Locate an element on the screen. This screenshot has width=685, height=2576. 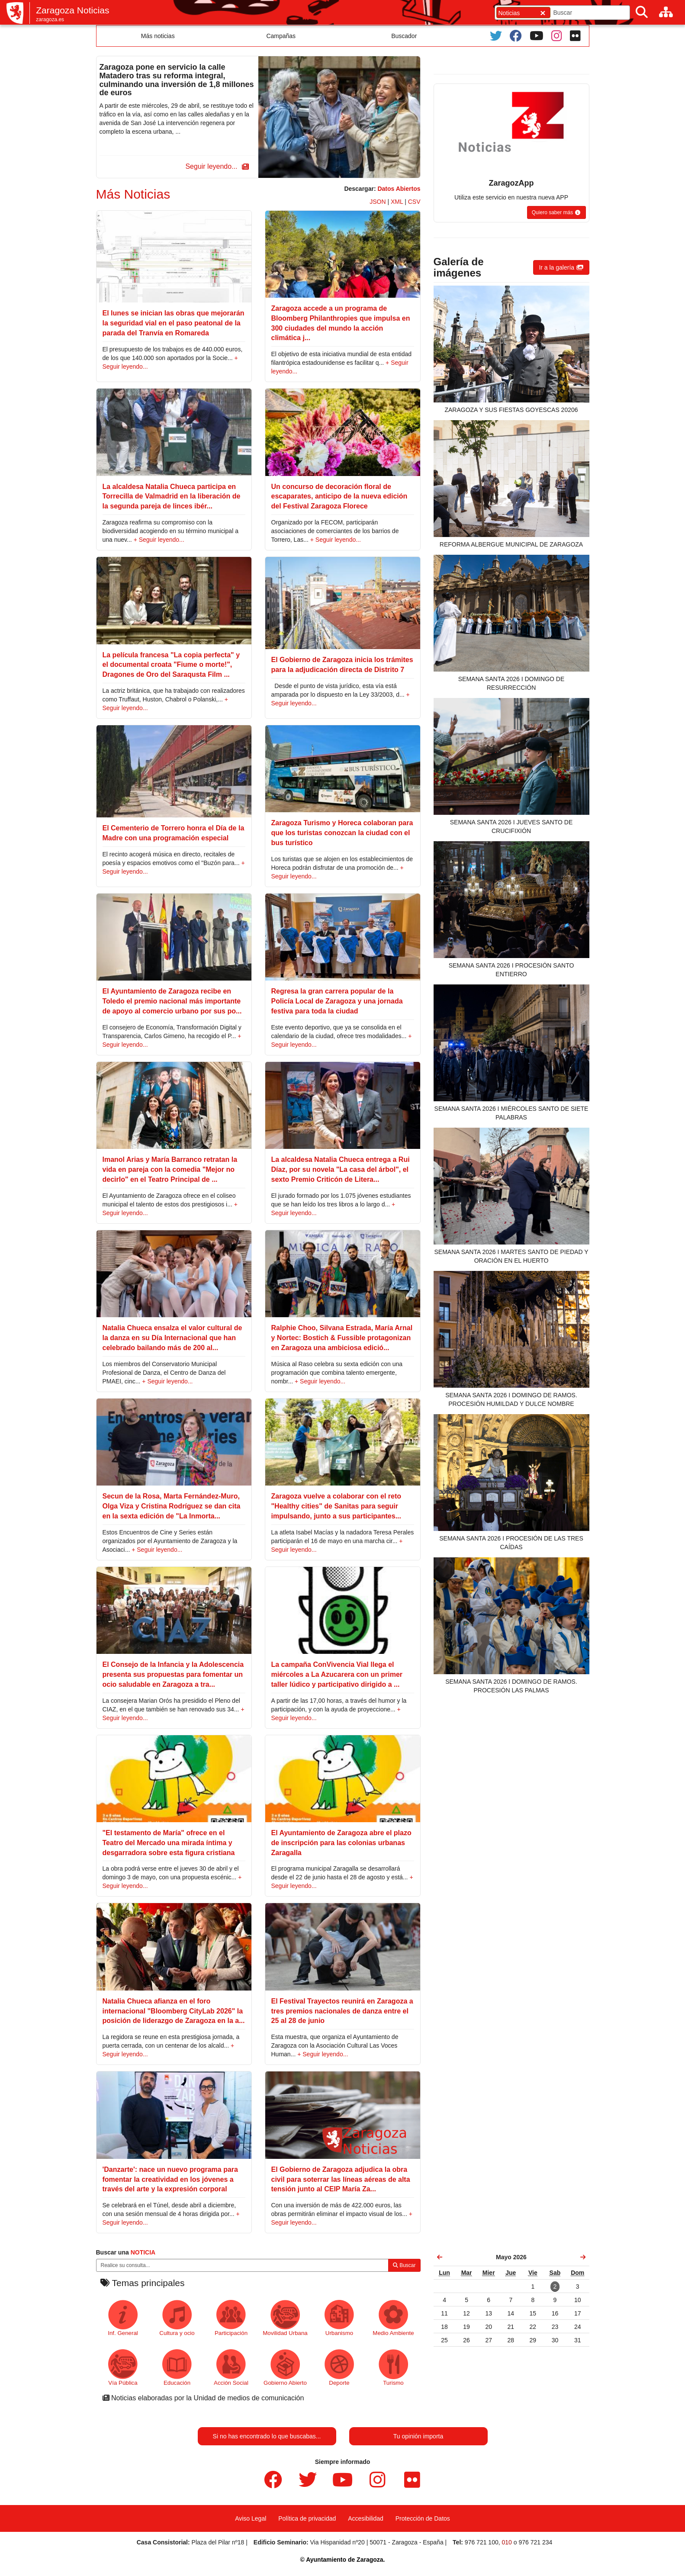
[button] is located at coordinates (215, 167).